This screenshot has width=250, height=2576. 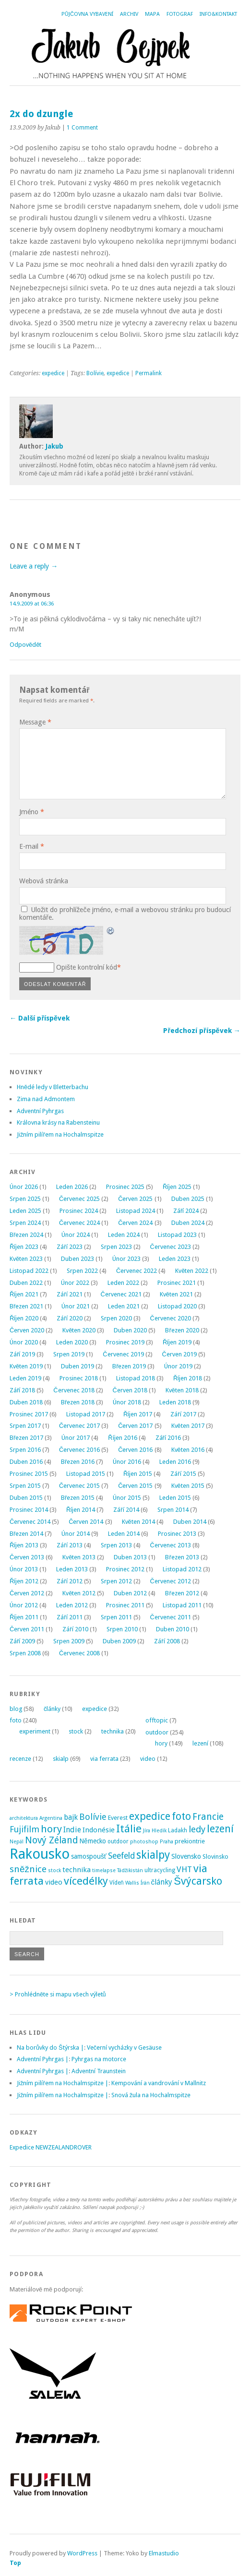 What do you see at coordinates (89, 1856) in the screenshot?
I see `samospoušť [samospoušť (5 položek)]` at bounding box center [89, 1856].